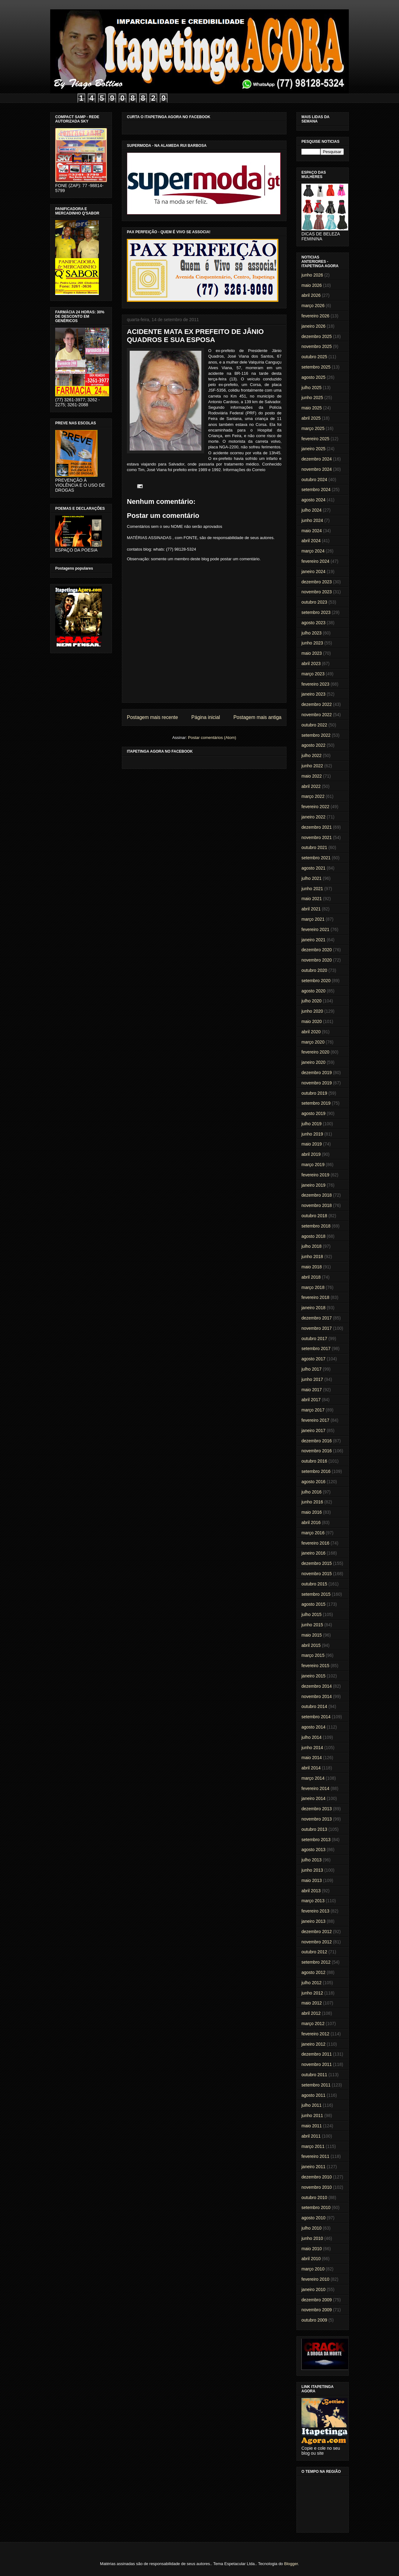  What do you see at coordinates (316, 1931) in the screenshot?
I see `dezembro 2012` at bounding box center [316, 1931].